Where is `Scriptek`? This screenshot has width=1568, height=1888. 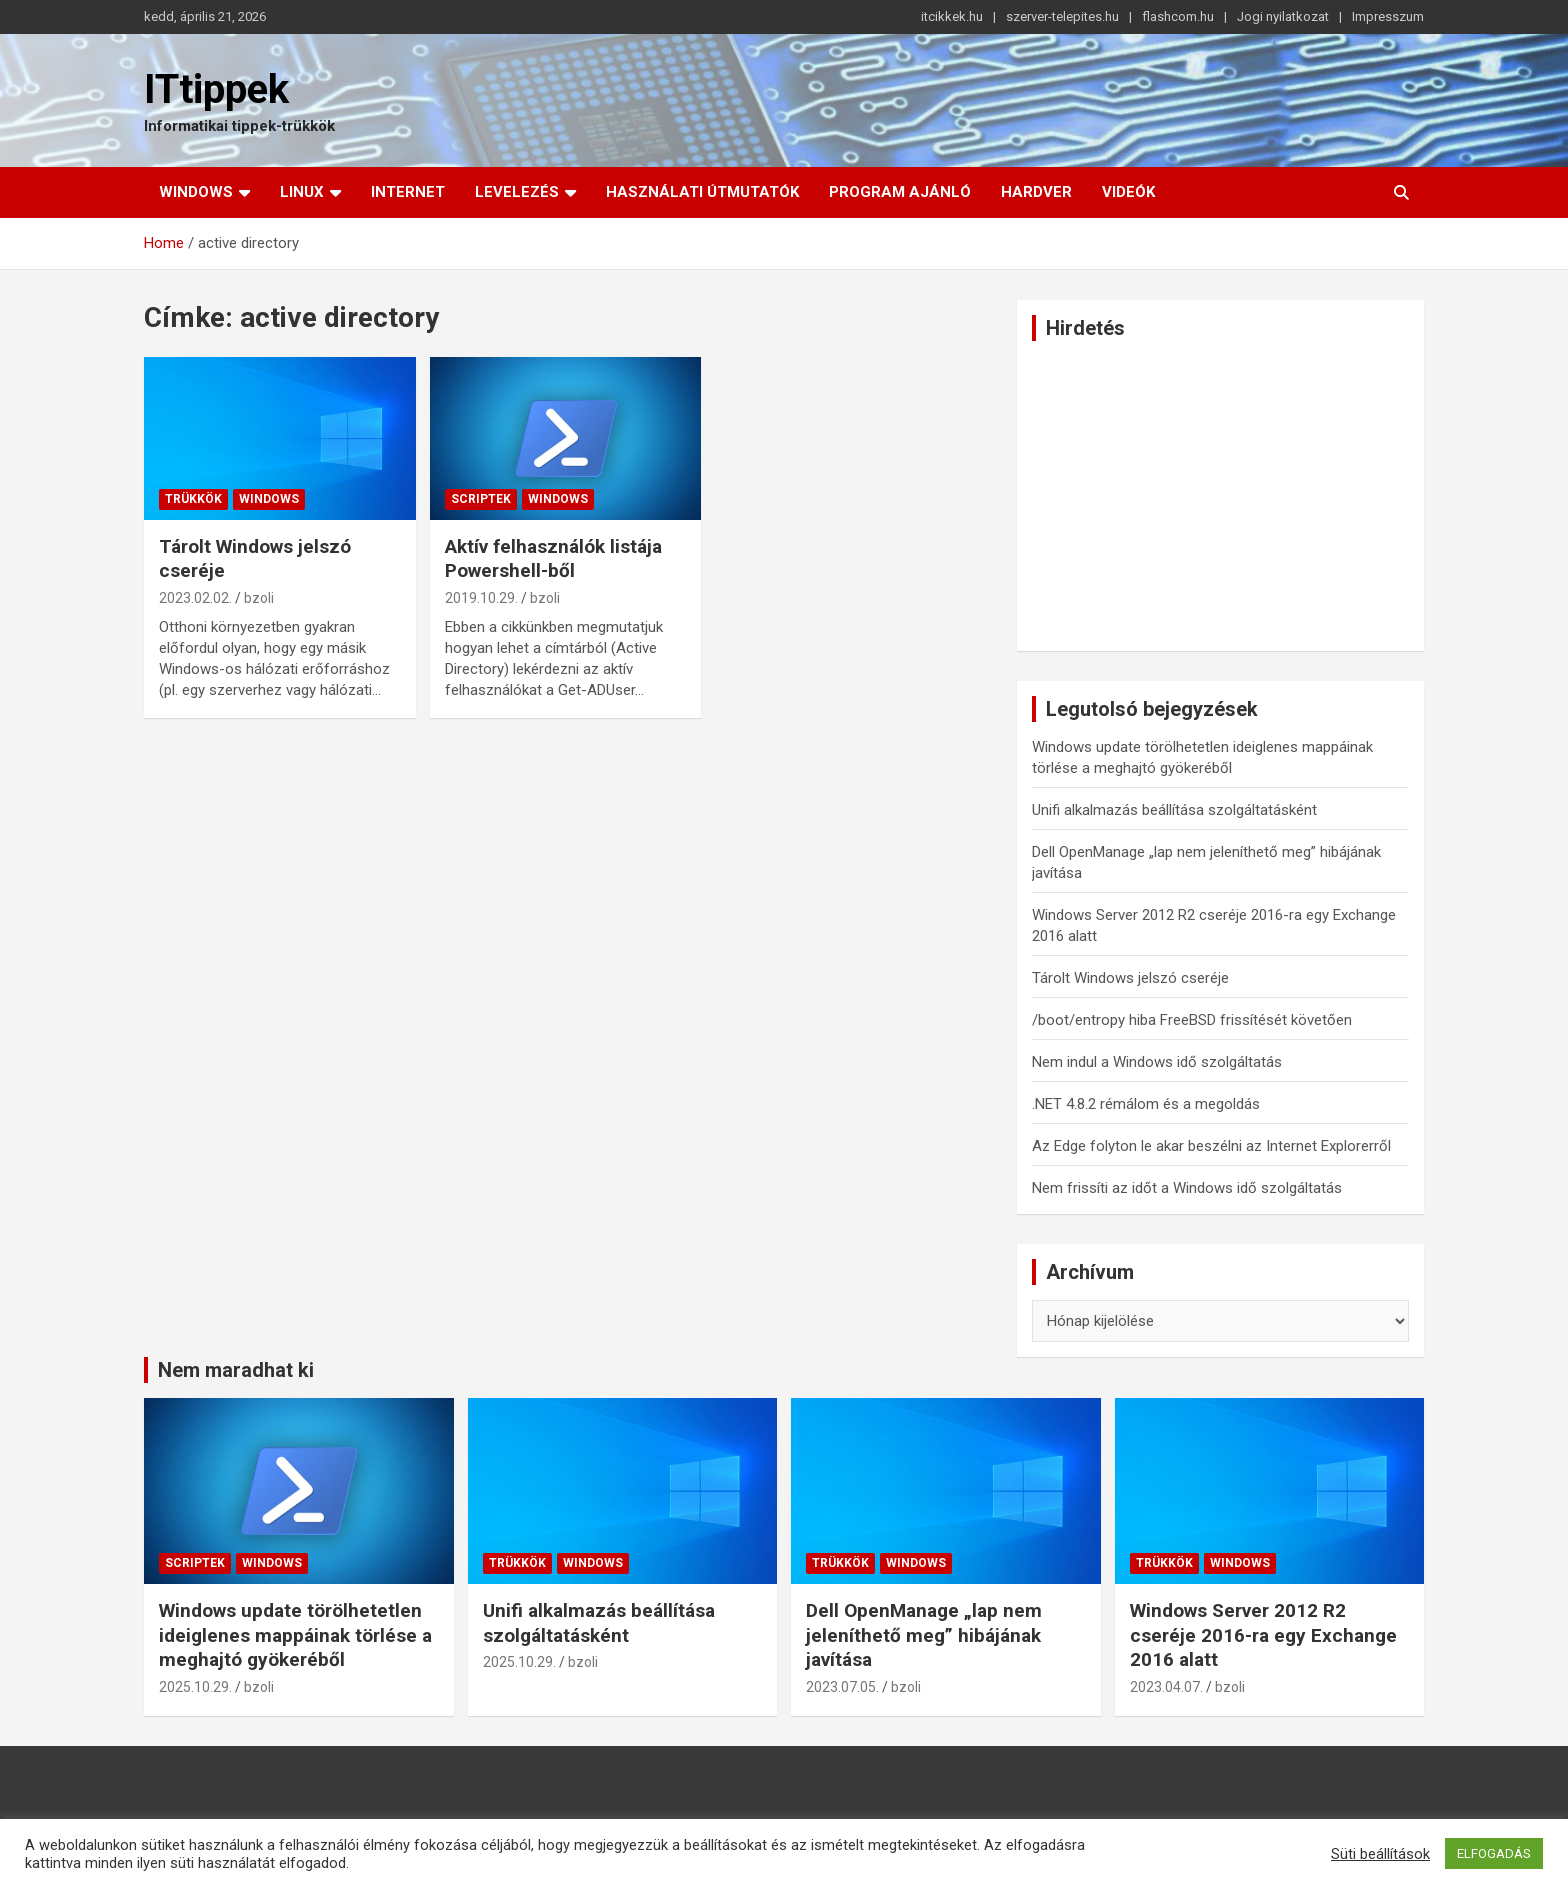
Scriptek is located at coordinates (481, 499).